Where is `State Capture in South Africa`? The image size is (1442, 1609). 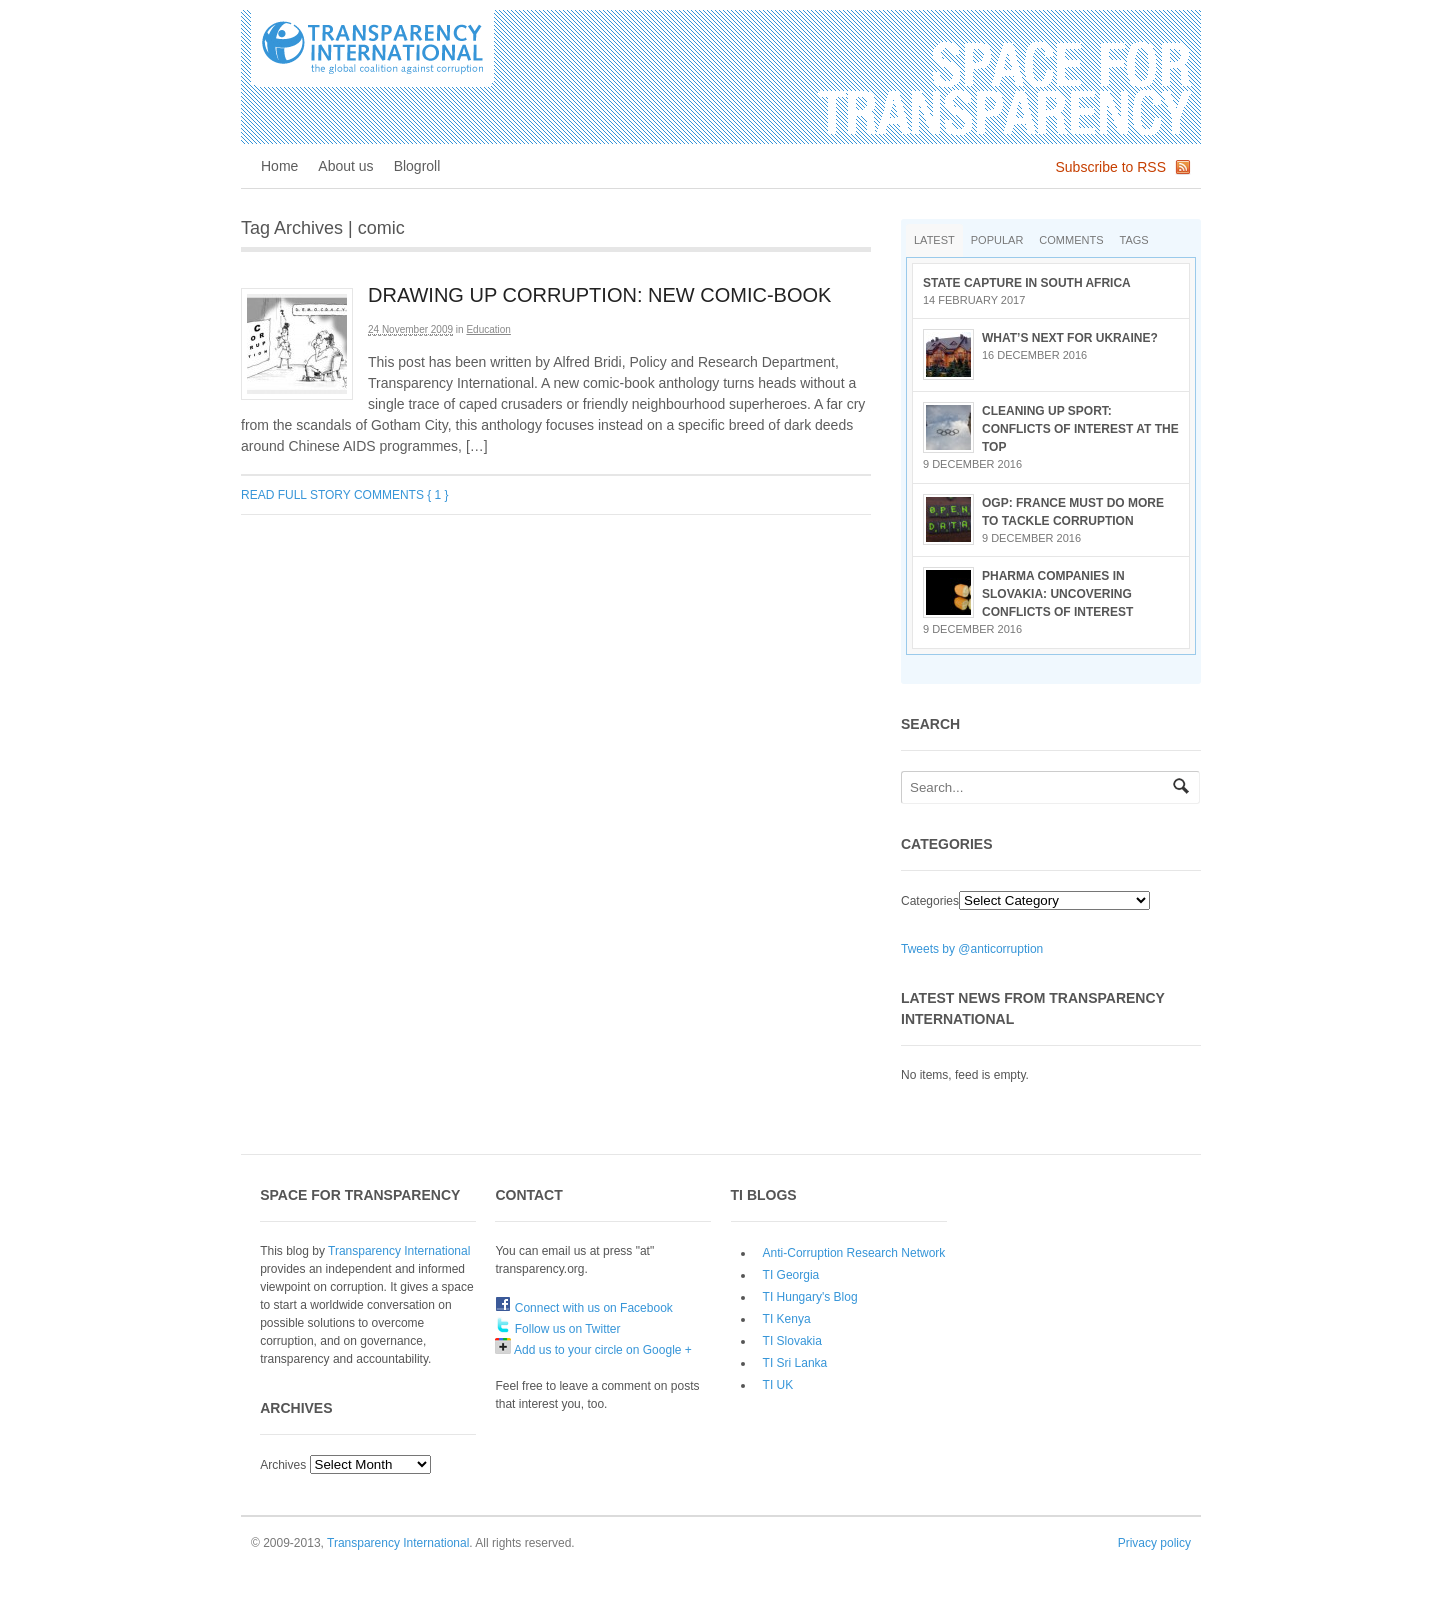
State Capture in South Africa is located at coordinates (1027, 283).